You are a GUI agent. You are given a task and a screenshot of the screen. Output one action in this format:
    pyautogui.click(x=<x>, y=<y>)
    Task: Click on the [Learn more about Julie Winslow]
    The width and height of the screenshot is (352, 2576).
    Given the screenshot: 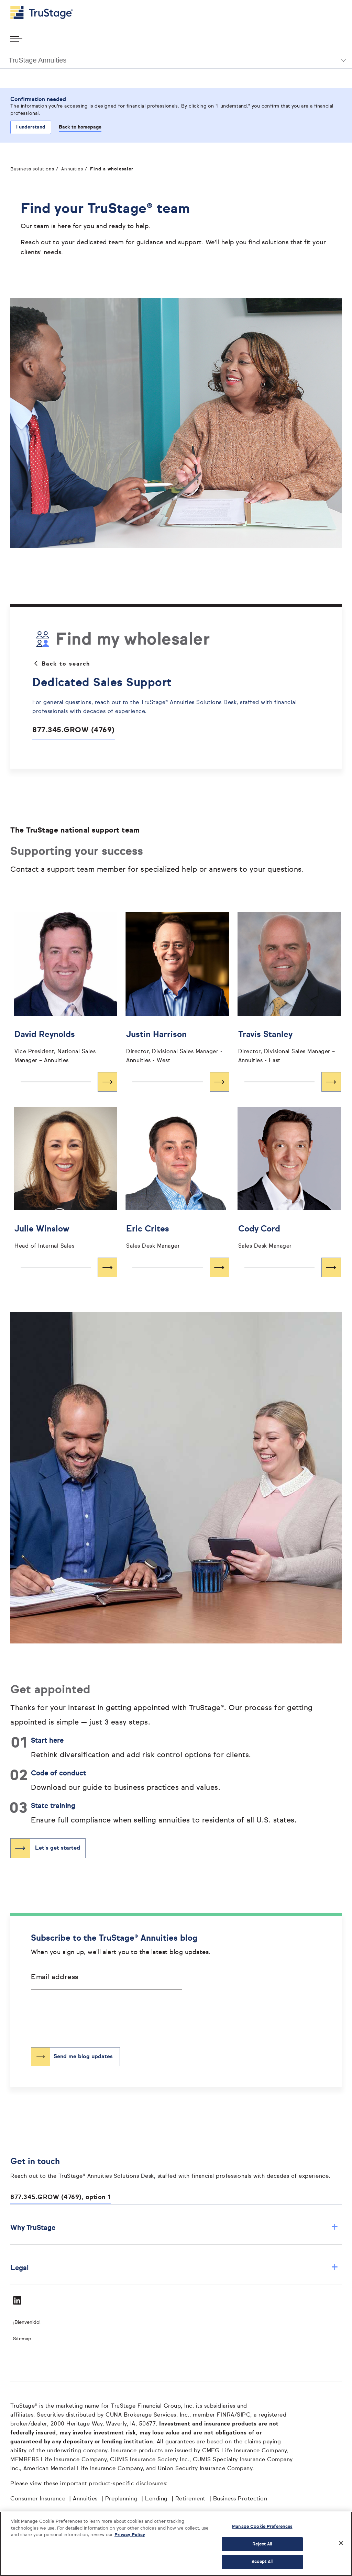 What is the action you would take?
    pyautogui.click(x=65, y=1267)
    